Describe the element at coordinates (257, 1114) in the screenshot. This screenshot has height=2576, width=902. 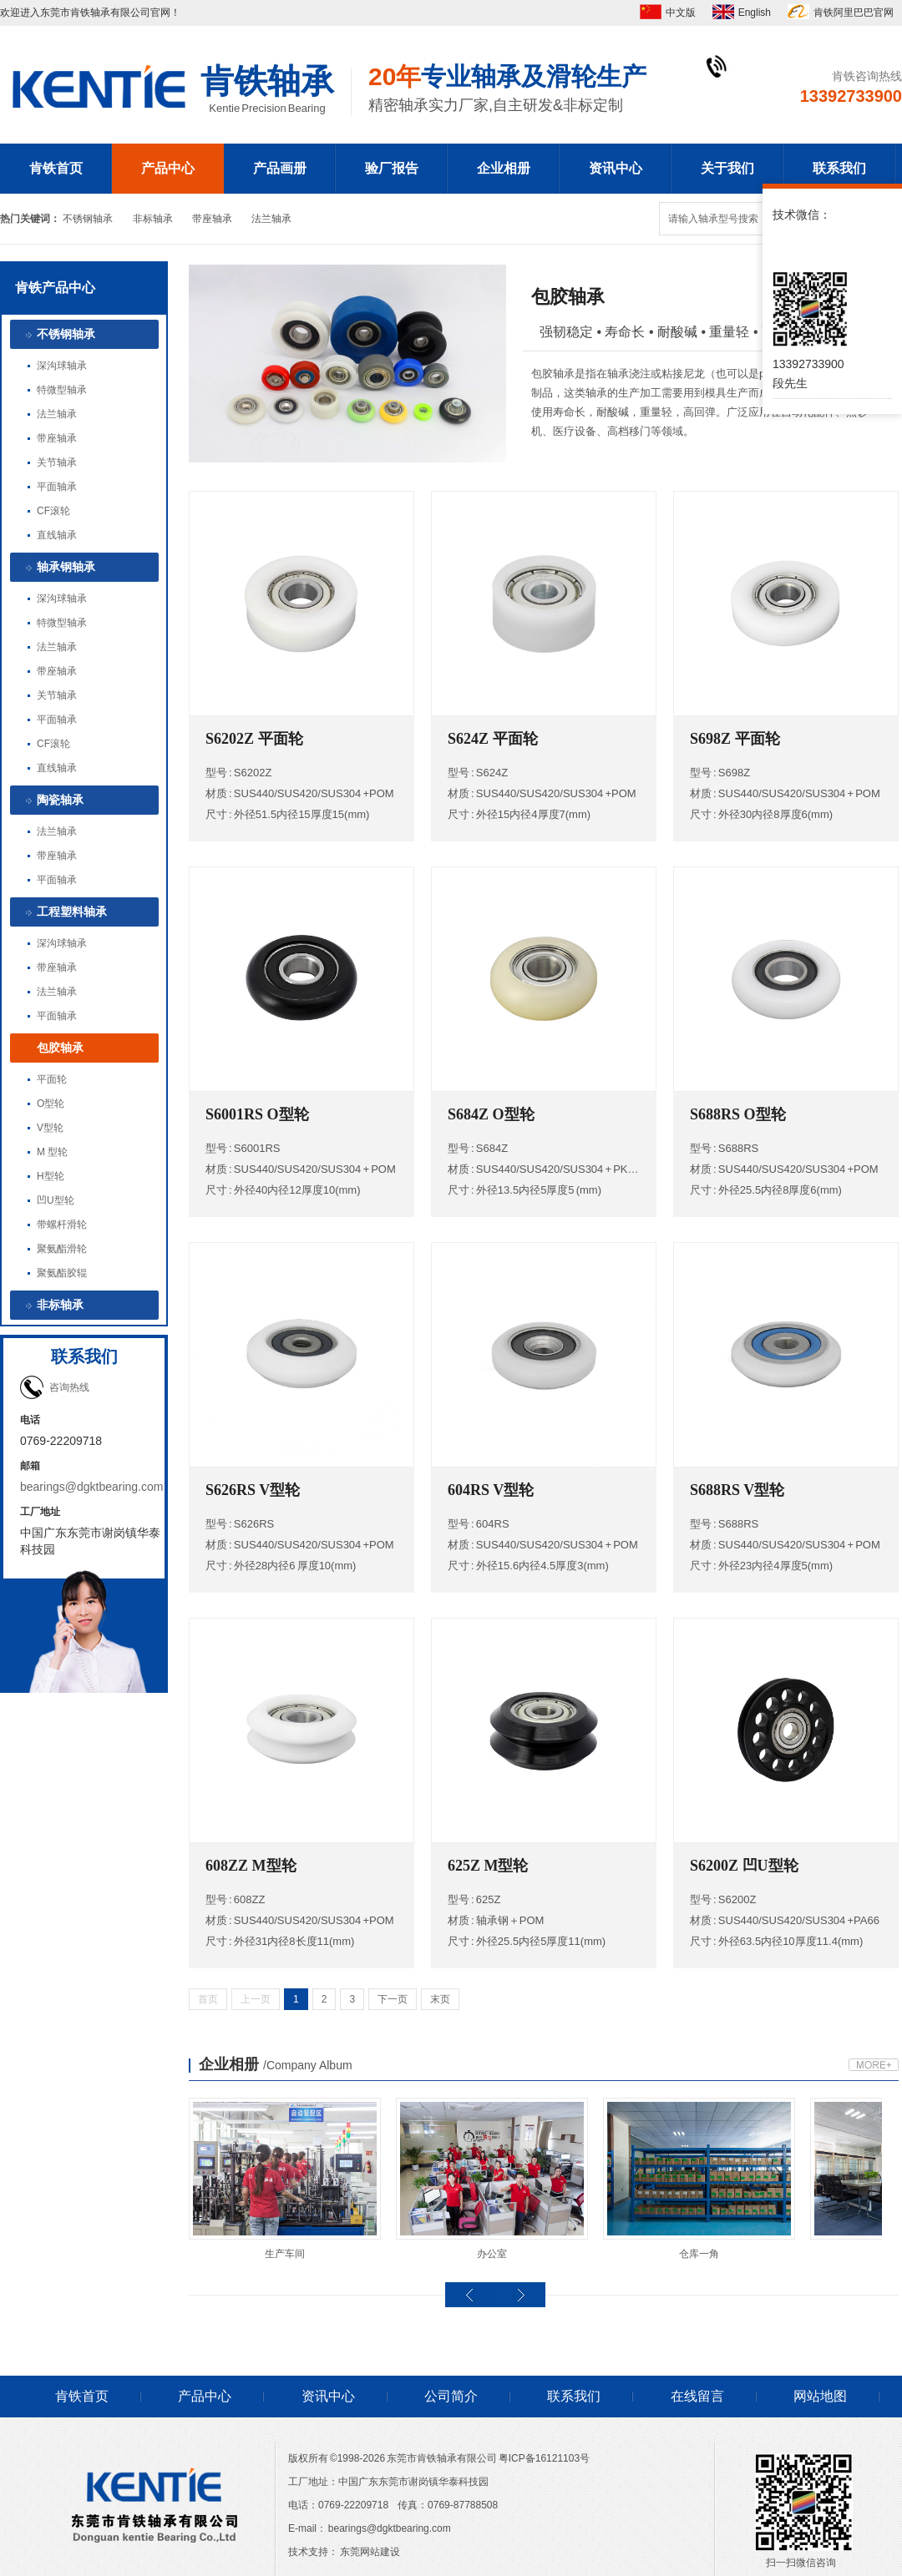
I see `S6001RS O型轮` at that location.